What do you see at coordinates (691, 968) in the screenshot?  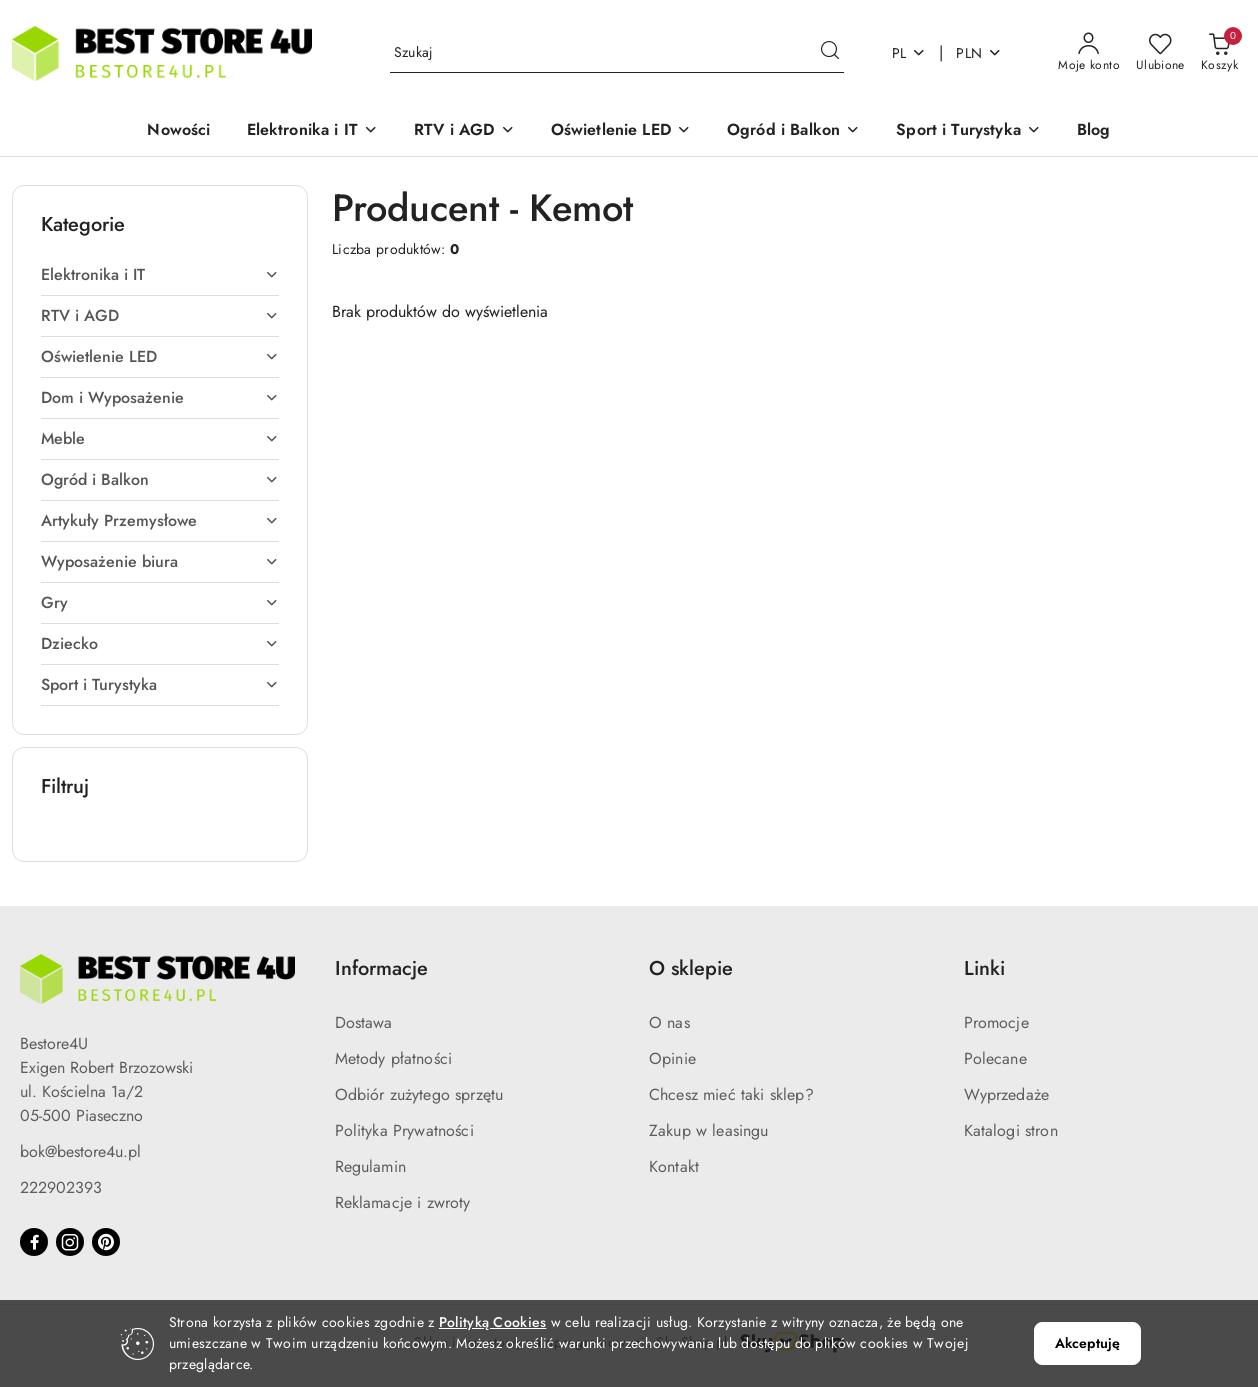 I see `O sklepie [button]` at bounding box center [691, 968].